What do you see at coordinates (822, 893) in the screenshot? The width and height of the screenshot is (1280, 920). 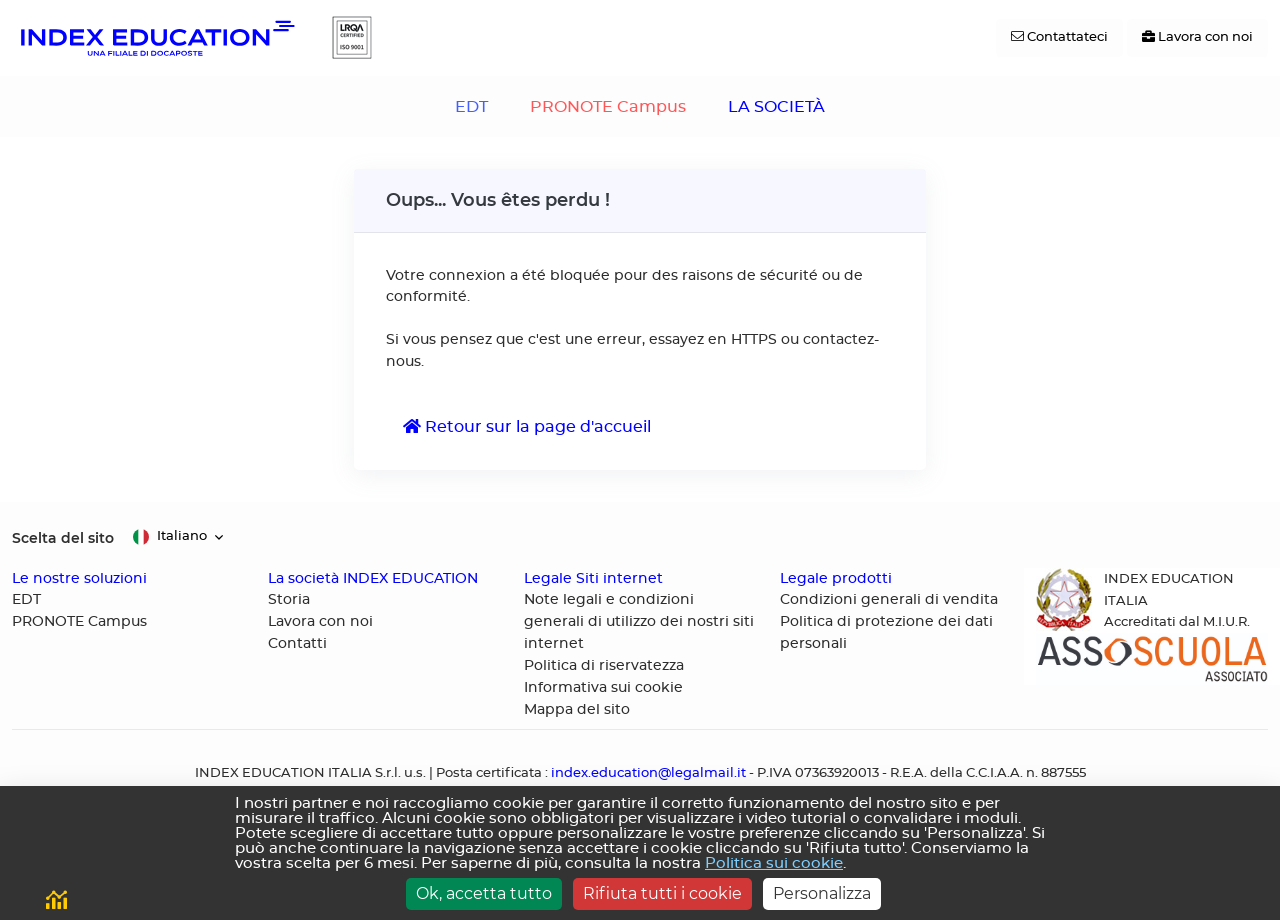 I see `Personalizza [Personalizza (finestra modale)]` at bounding box center [822, 893].